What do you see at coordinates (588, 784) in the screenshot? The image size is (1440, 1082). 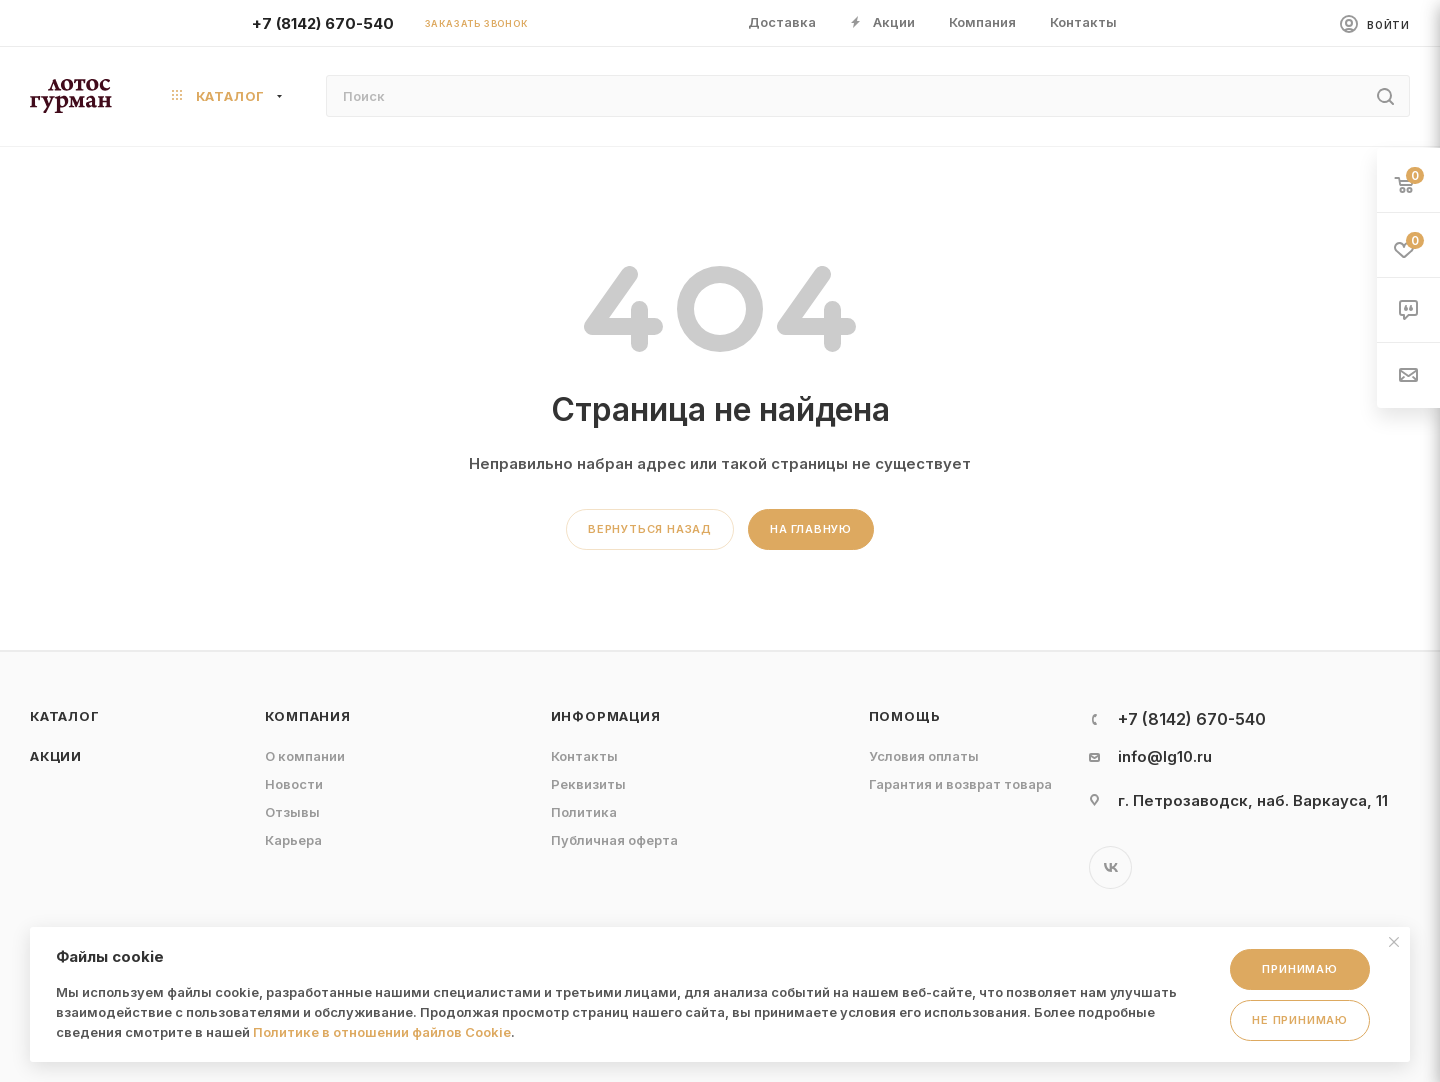 I see `Реквизиты` at bounding box center [588, 784].